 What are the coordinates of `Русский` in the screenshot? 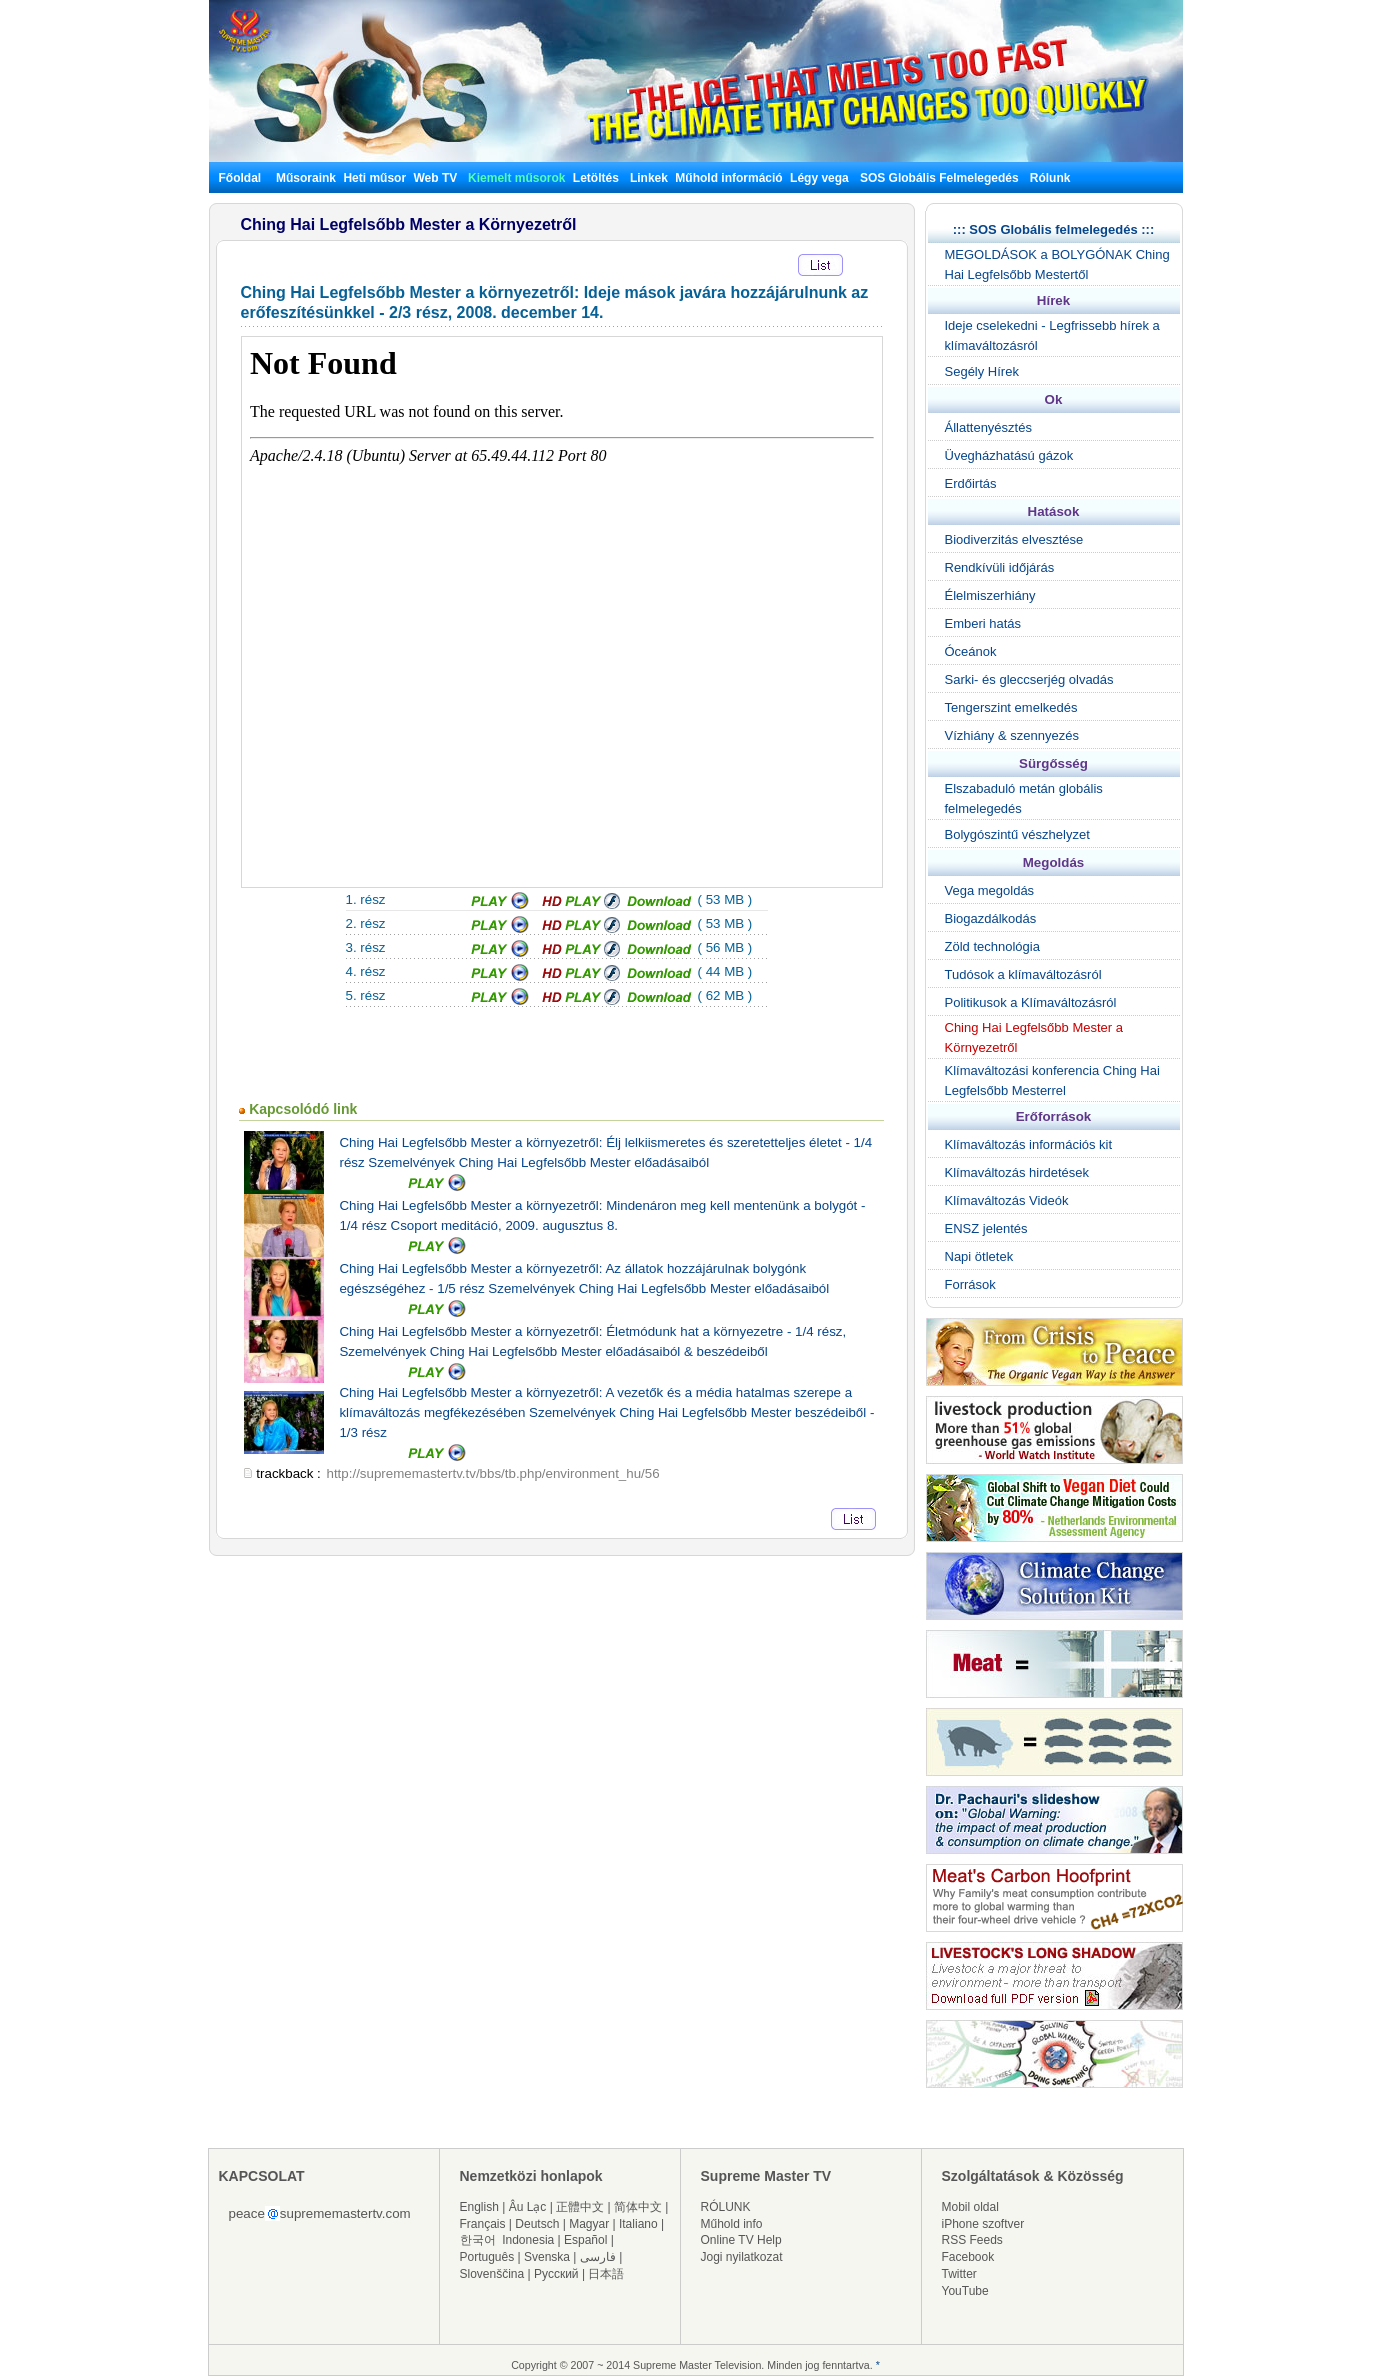 It's located at (556, 2274).